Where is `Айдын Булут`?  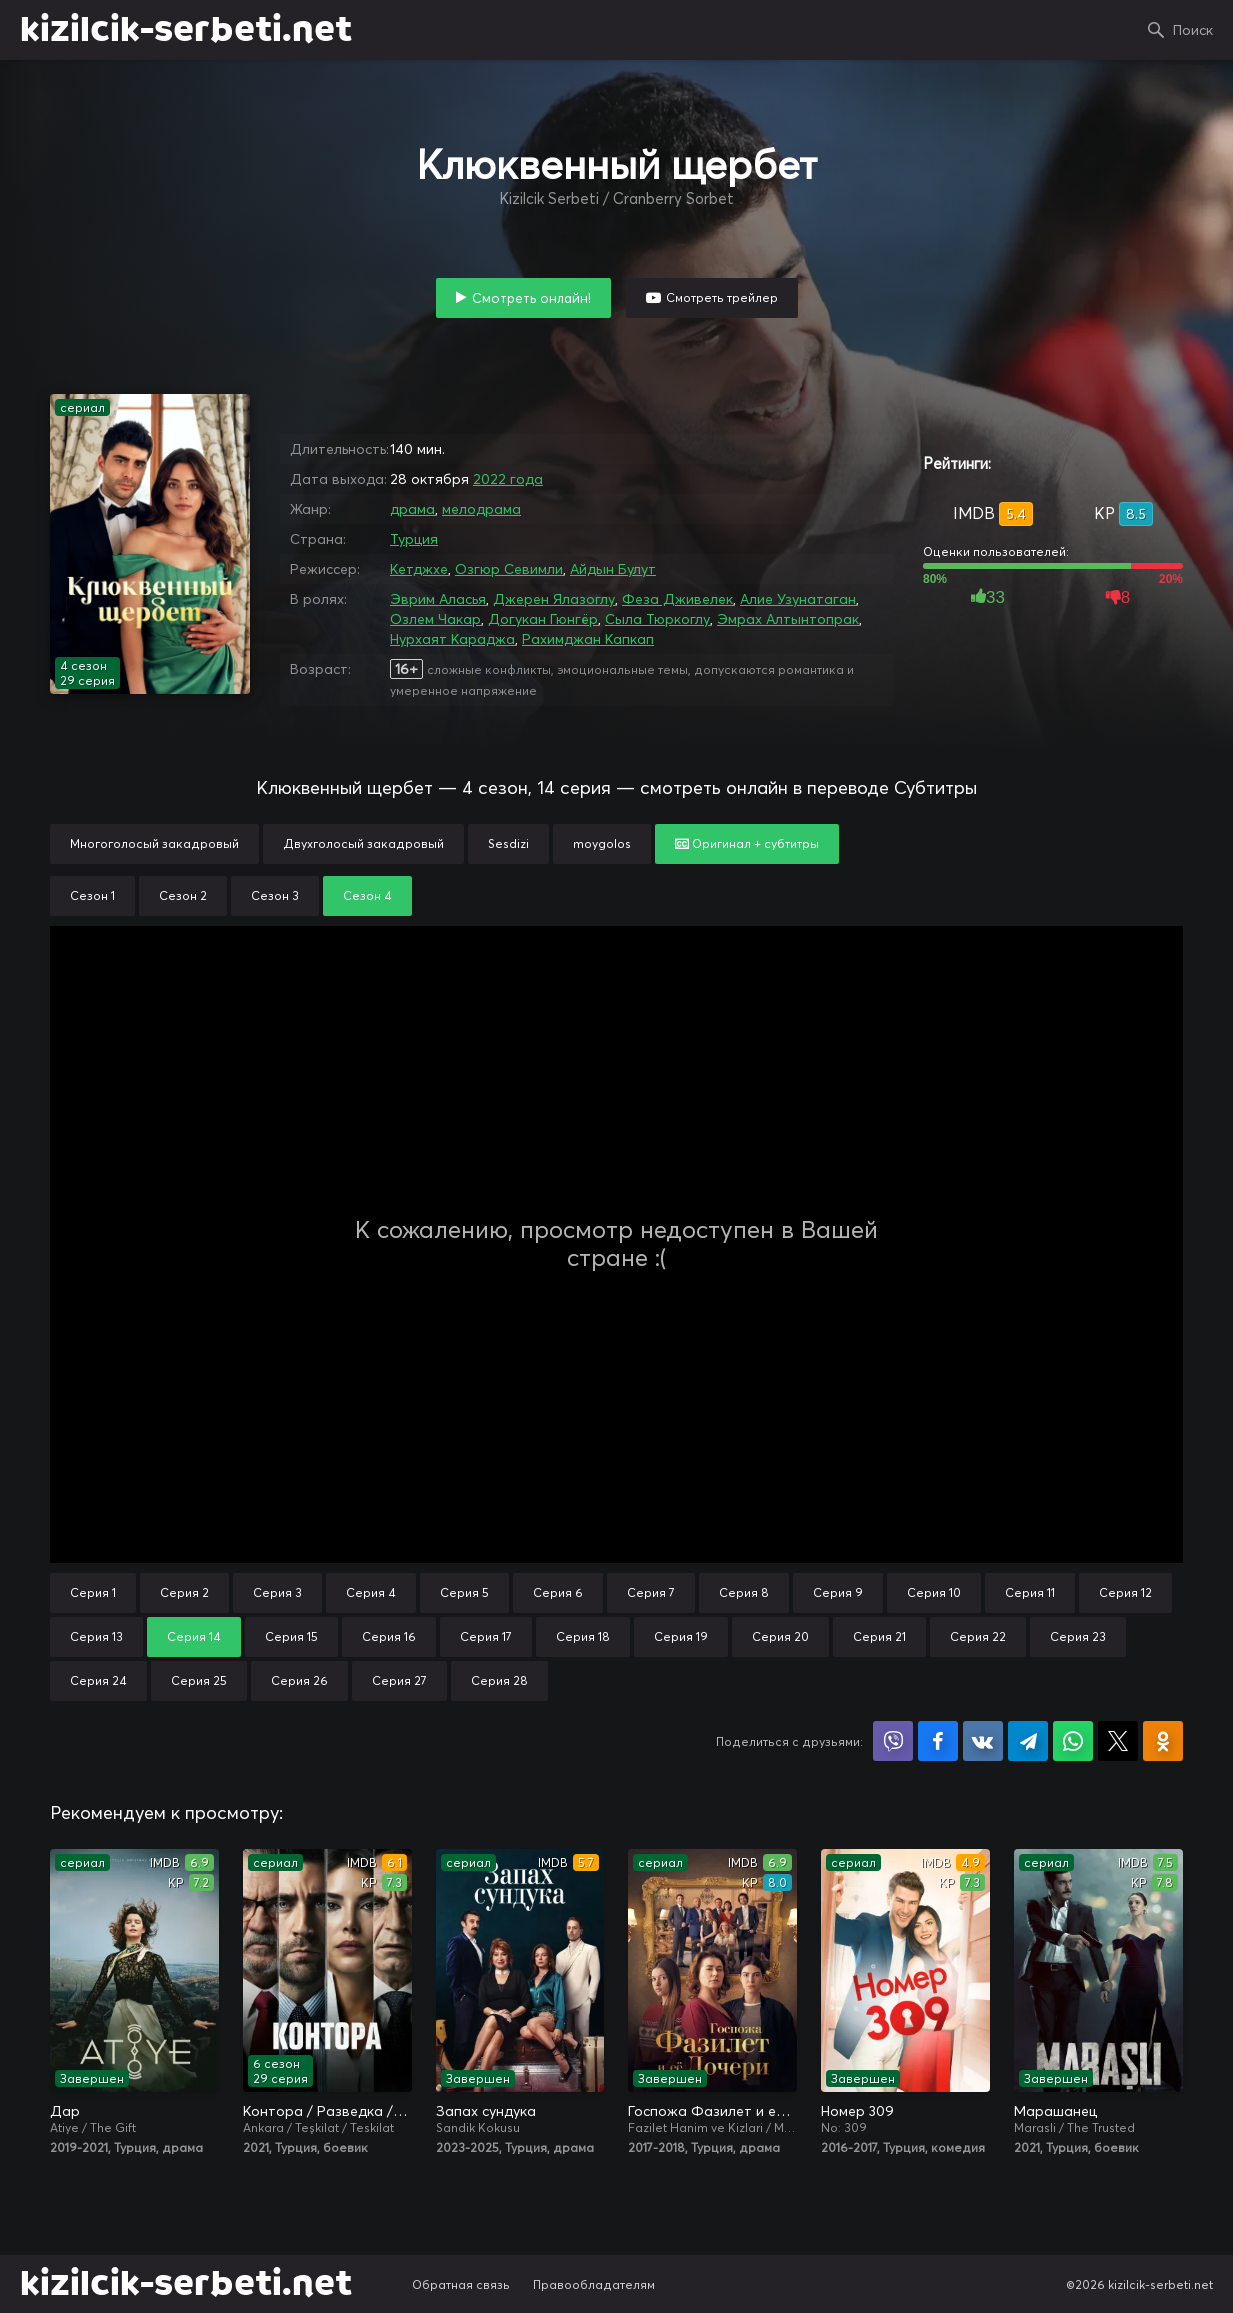 Айдын Булут is located at coordinates (613, 569).